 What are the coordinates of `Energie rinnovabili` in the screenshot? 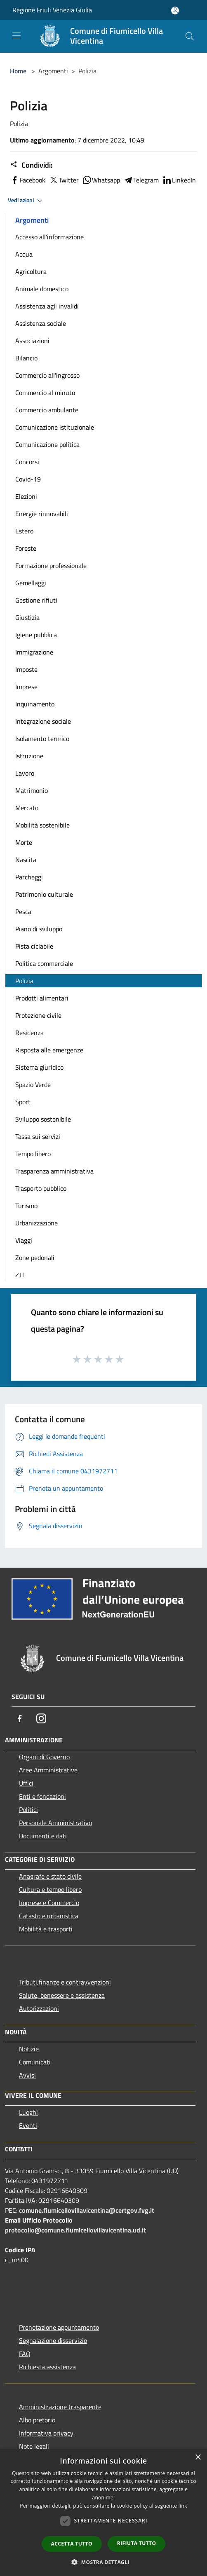 It's located at (41, 514).